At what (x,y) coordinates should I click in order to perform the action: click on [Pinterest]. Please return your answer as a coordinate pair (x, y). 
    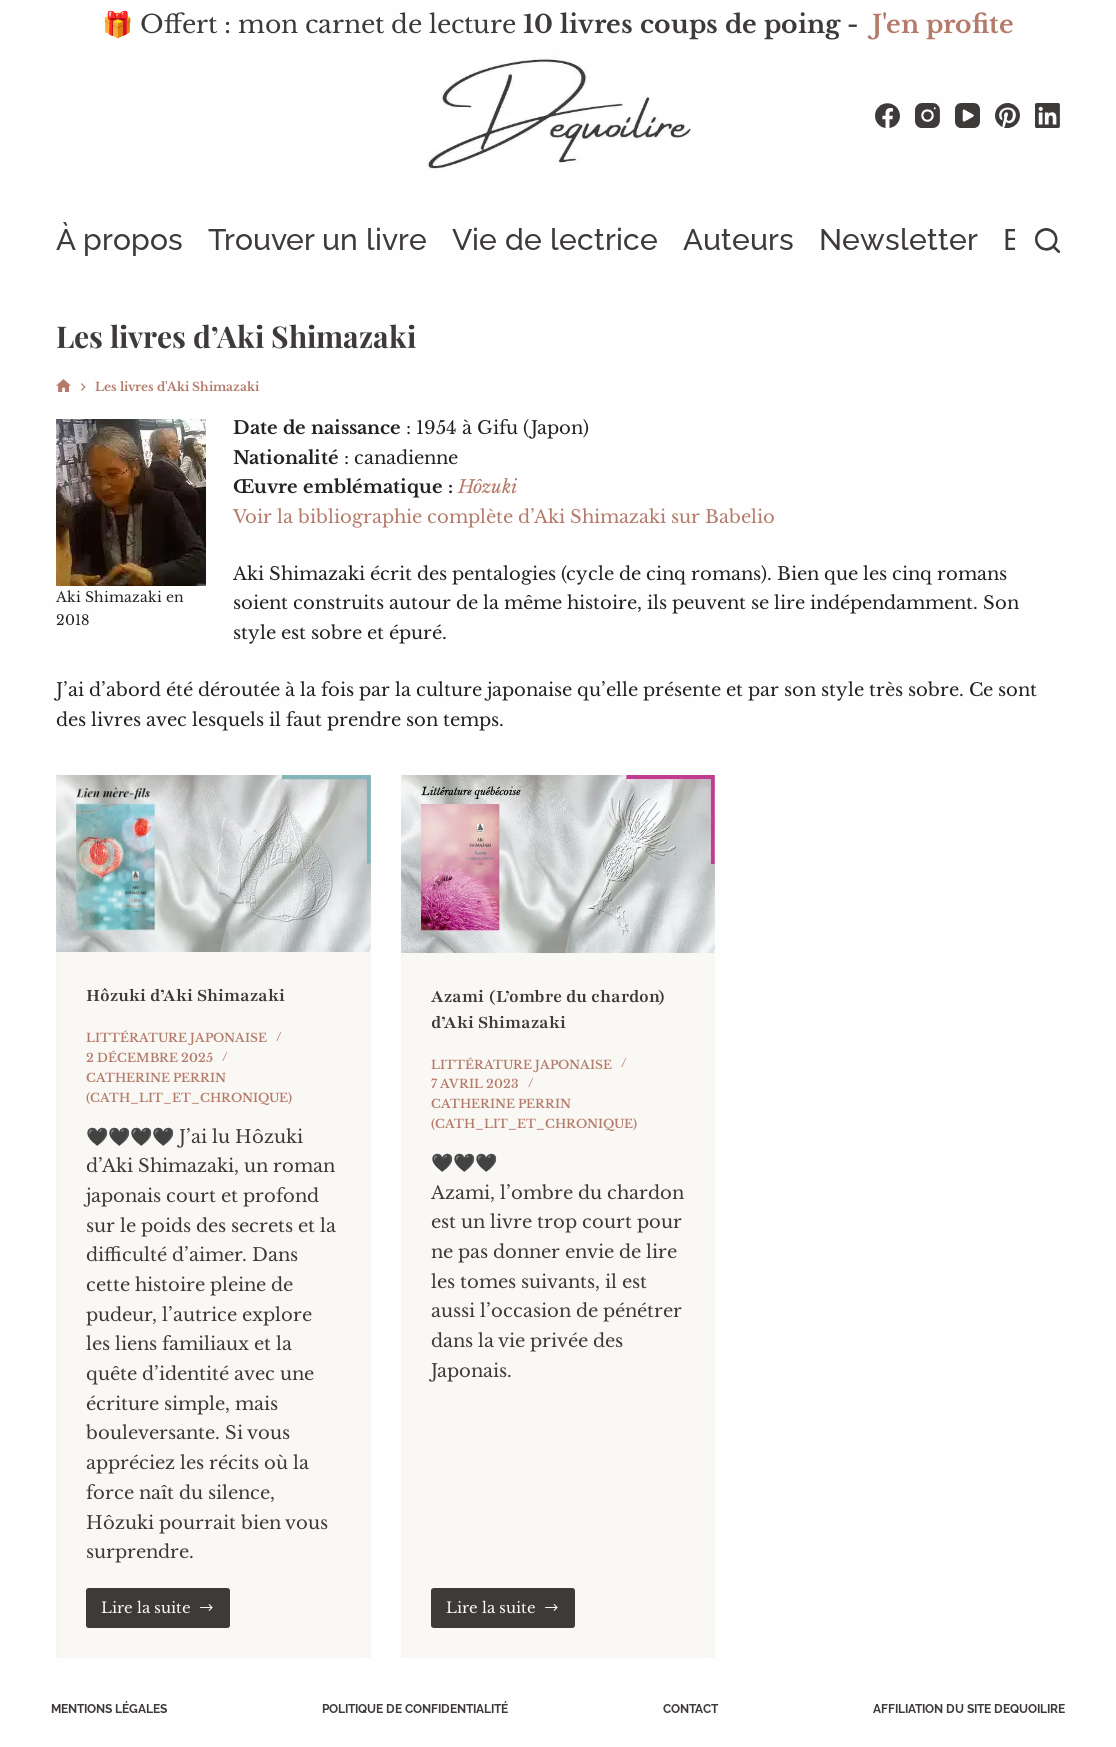
    Looking at the image, I should click on (1007, 115).